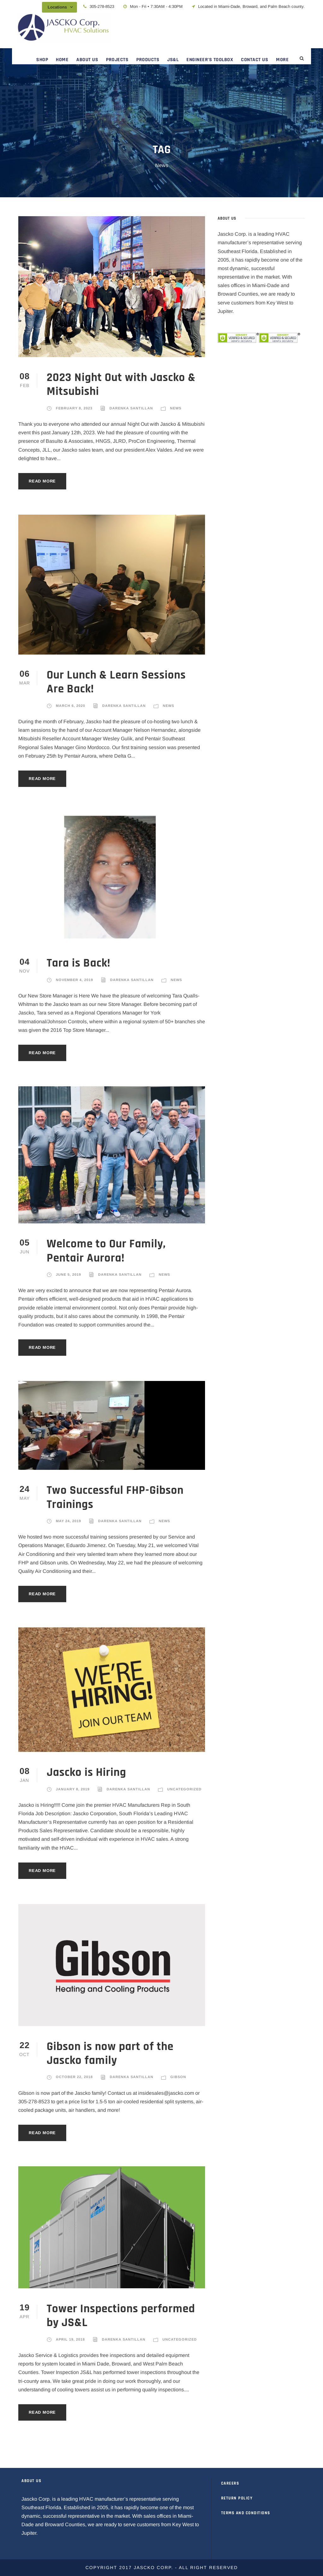  What do you see at coordinates (121, 384) in the screenshot?
I see `2023 Night Out with Jascko & Mitsubishi` at bounding box center [121, 384].